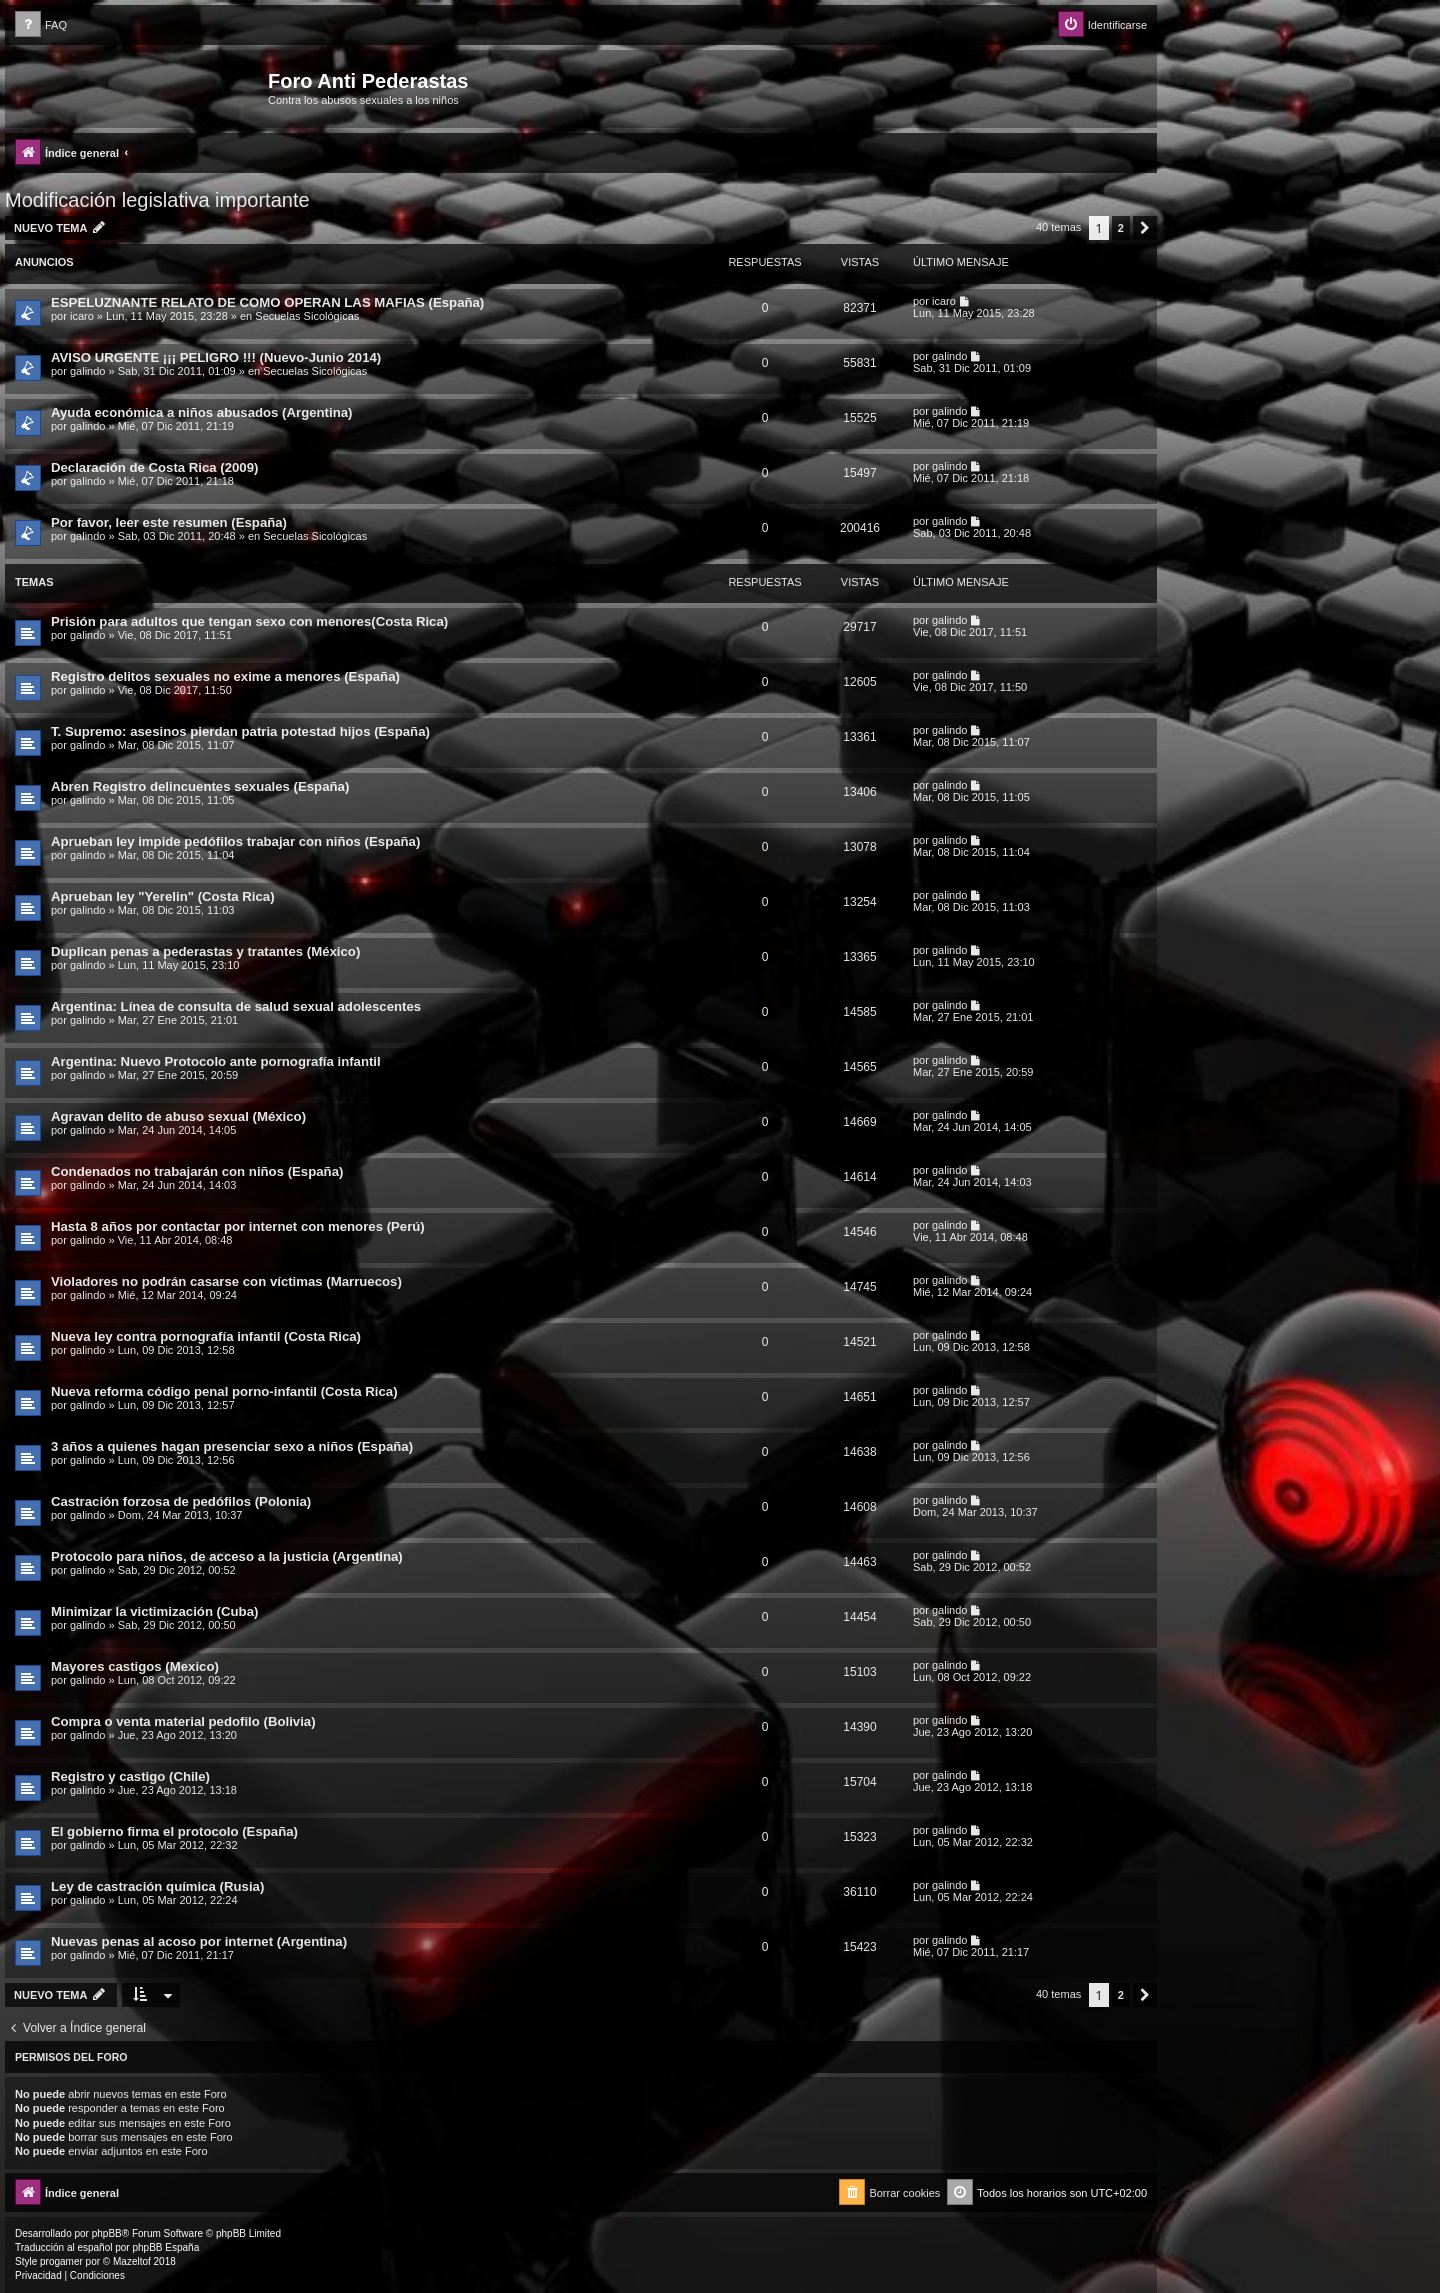 The image size is (1440, 2293). I want to click on Modificación legislativa importante, so click(157, 200).